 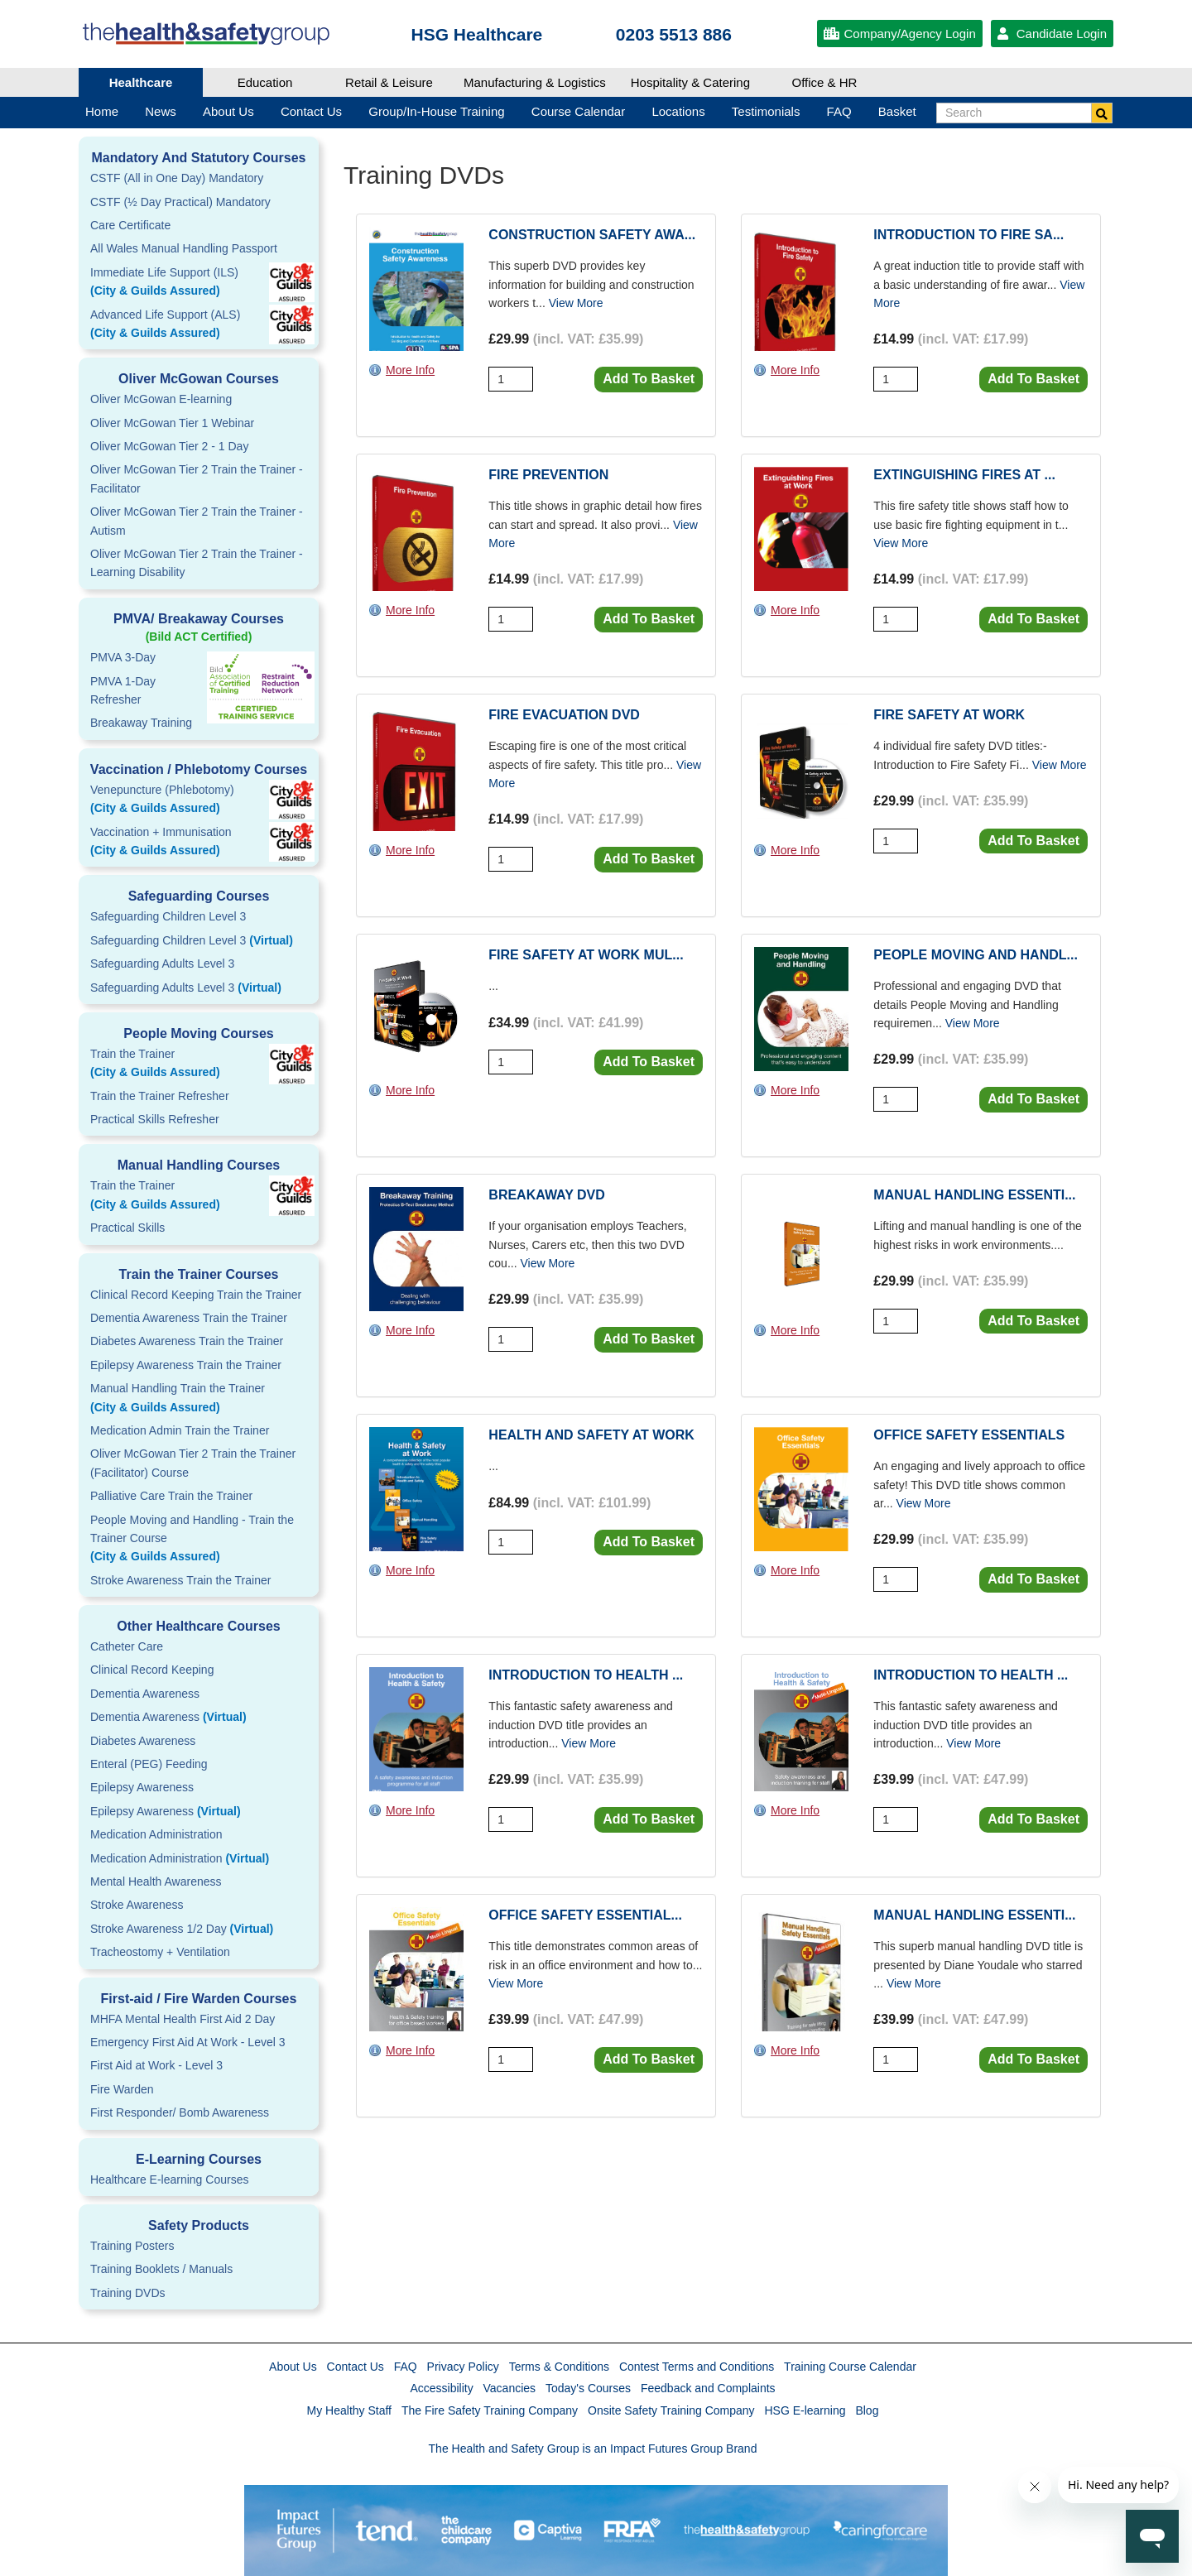 What do you see at coordinates (355, 2366) in the screenshot?
I see `Contact Us` at bounding box center [355, 2366].